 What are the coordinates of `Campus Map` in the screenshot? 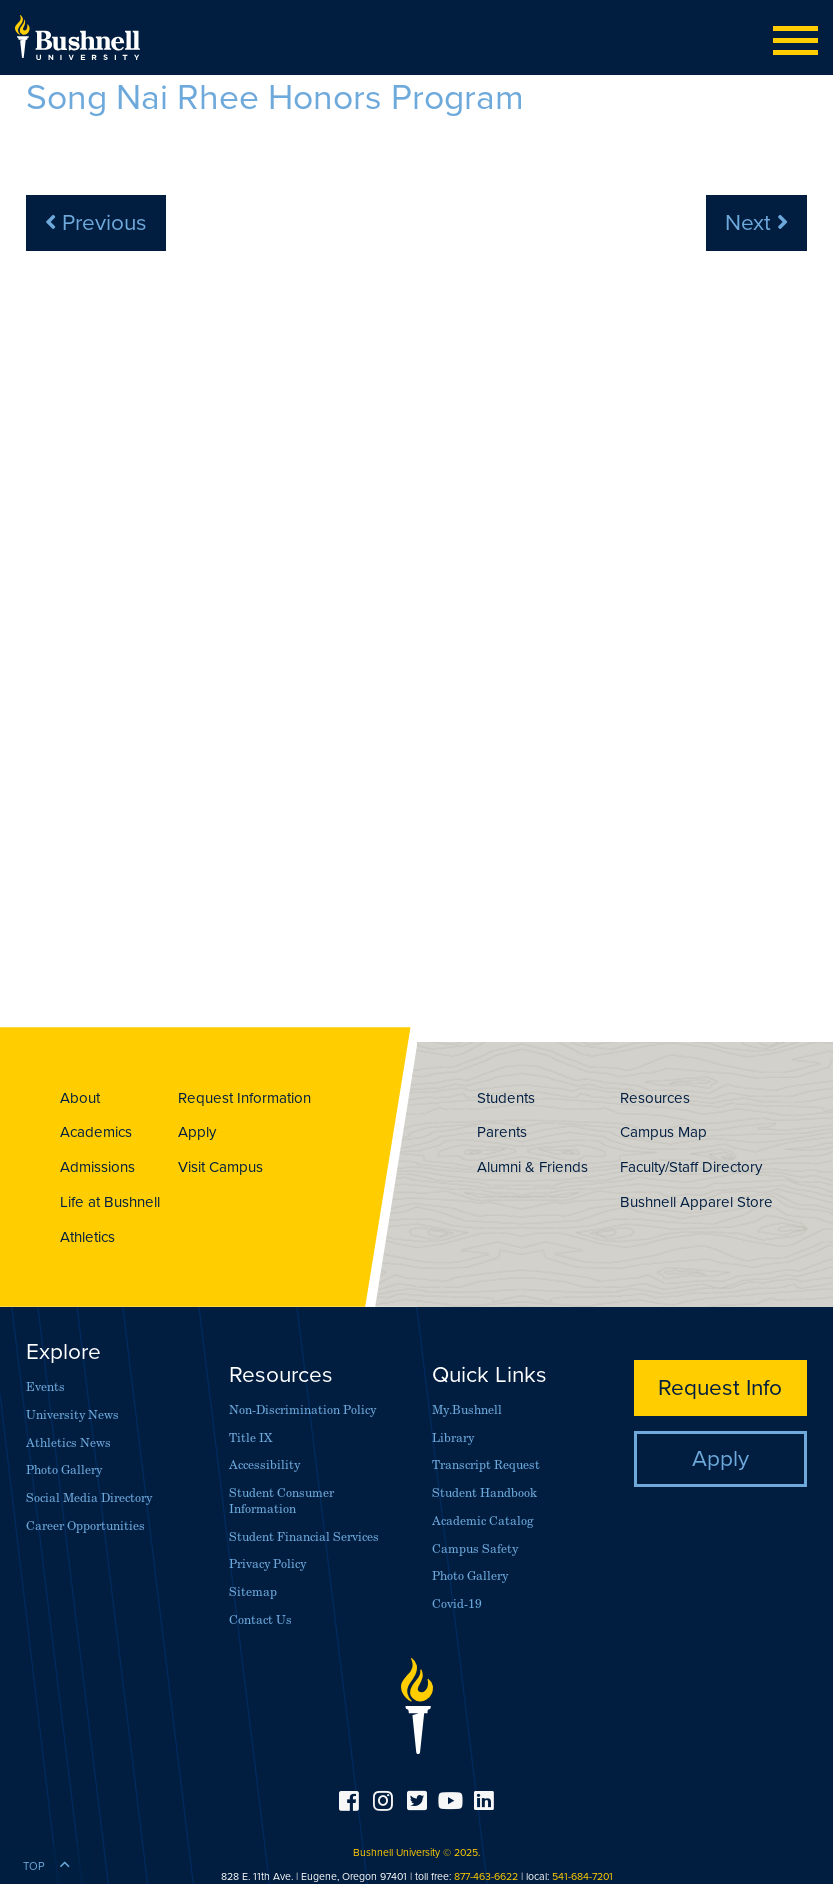 It's located at (663, 1131).